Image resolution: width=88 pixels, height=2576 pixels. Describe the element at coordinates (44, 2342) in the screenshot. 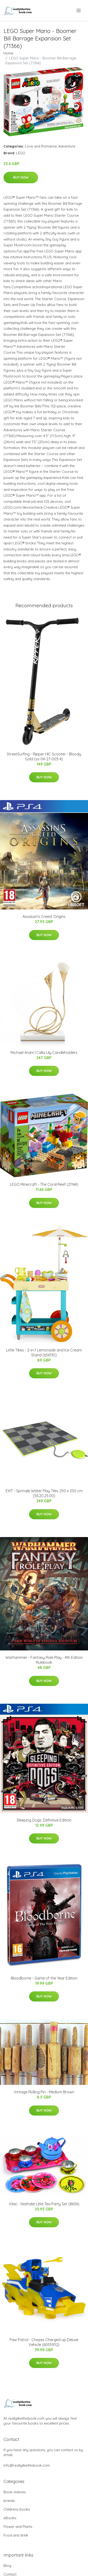

I see `Paw Patrol - Chases Charged up Deluxe Vehicle (6055932)` at that location.